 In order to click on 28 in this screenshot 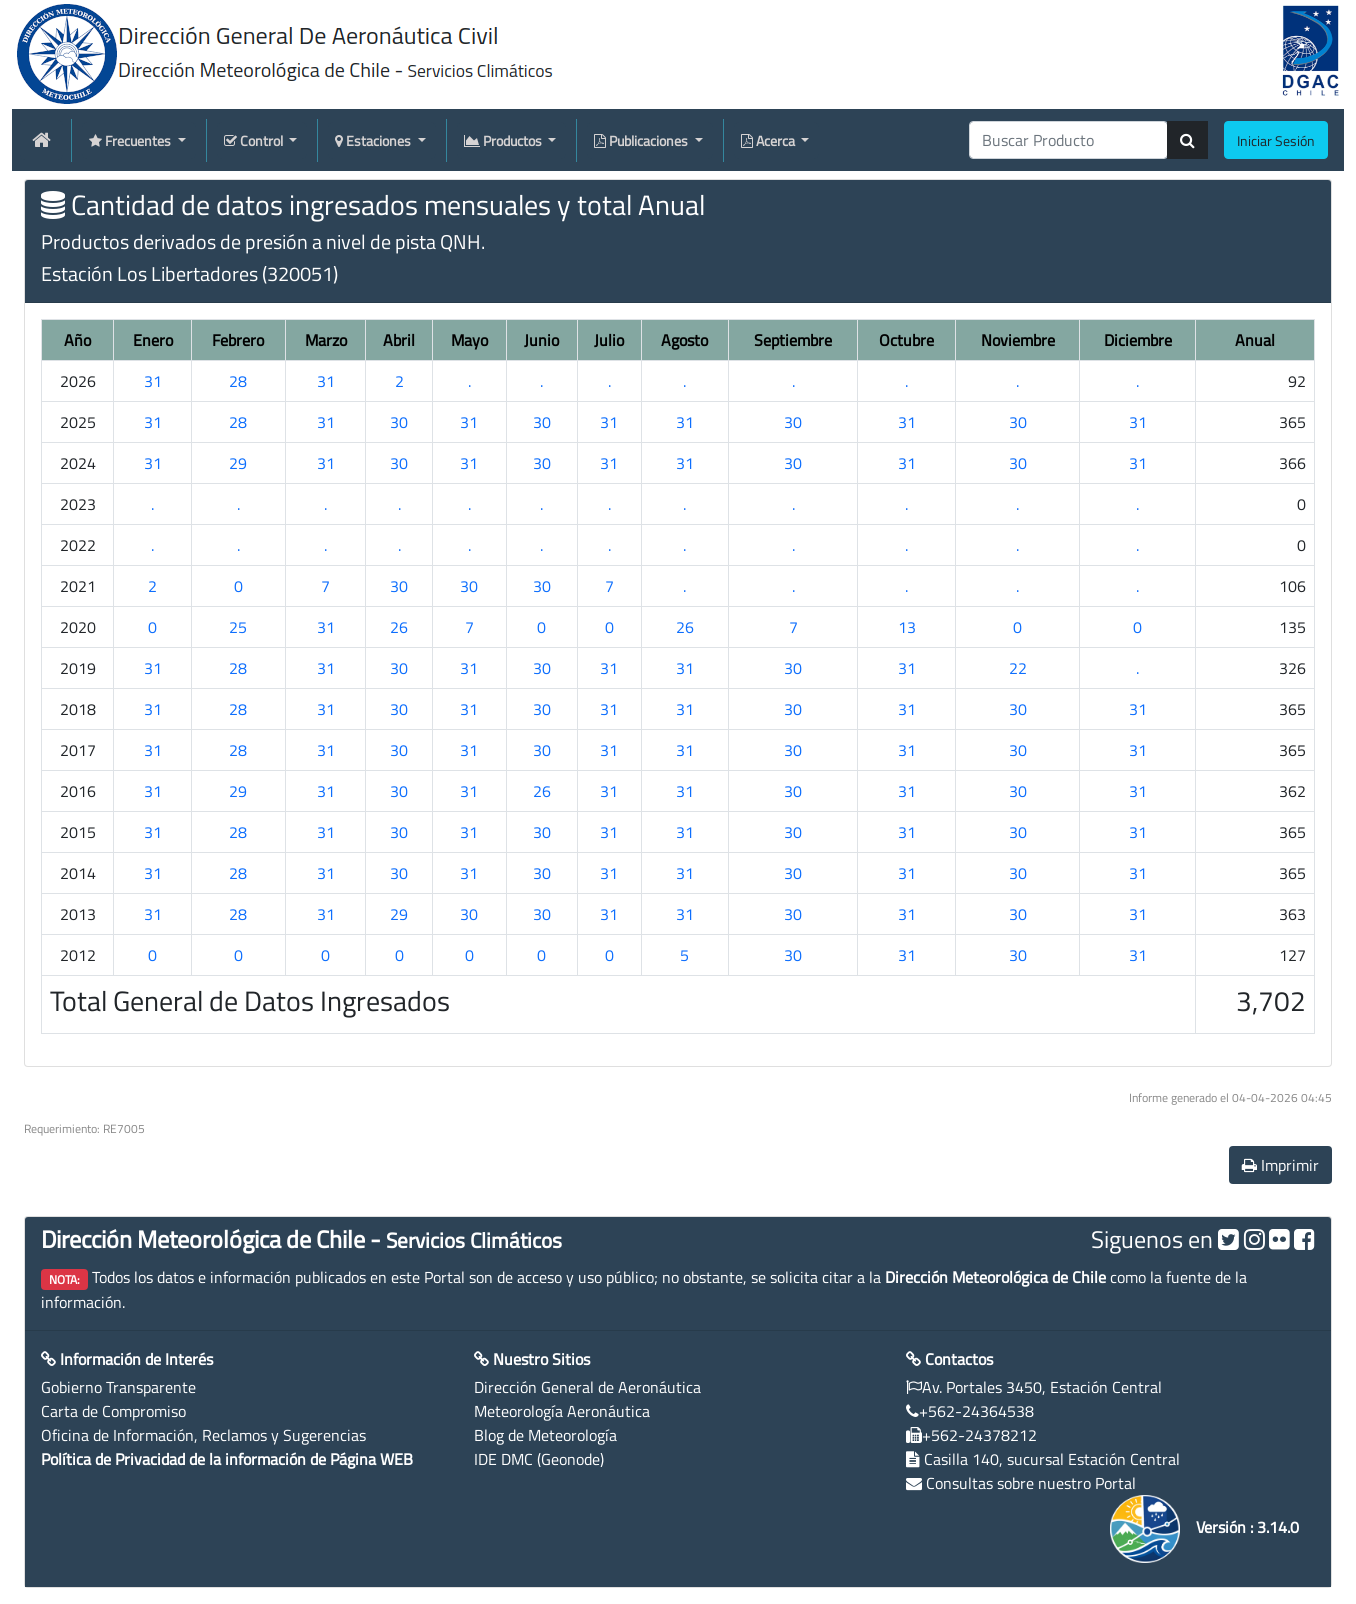, I will do `click(238, 381)`.